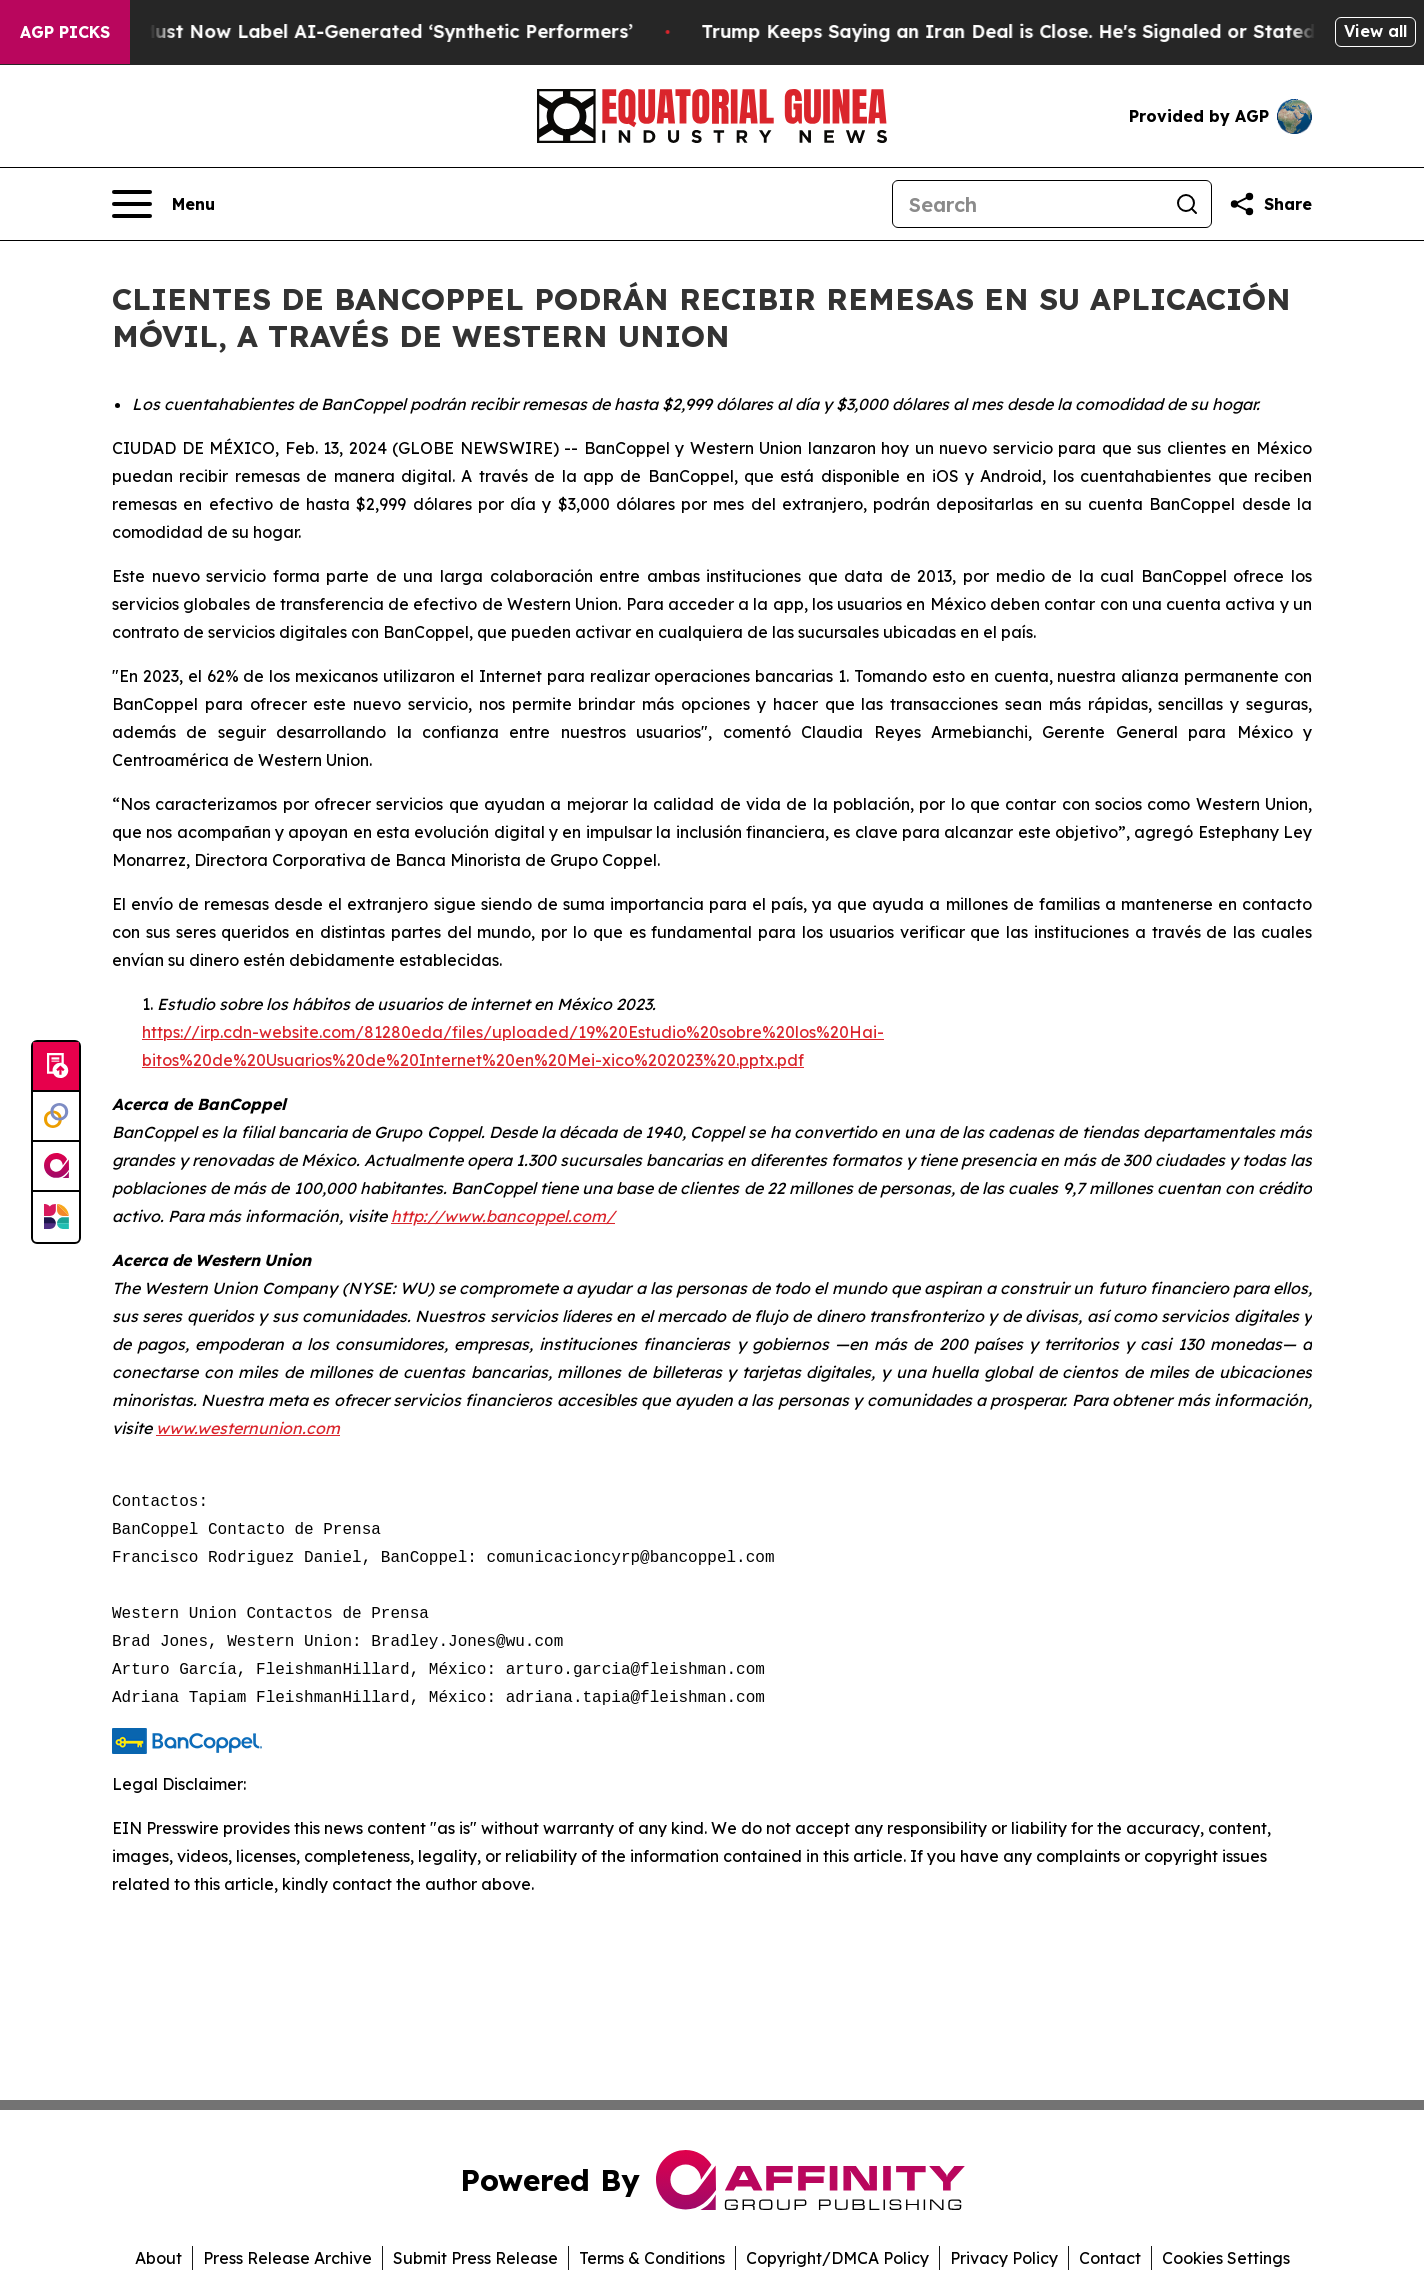 This screenshot has height=2283, width=1424. What do you see at coordinates (837, 2258) in the screenshot?
I see `Copyright/DMCA Policy` at bounding box center [837, 2258].